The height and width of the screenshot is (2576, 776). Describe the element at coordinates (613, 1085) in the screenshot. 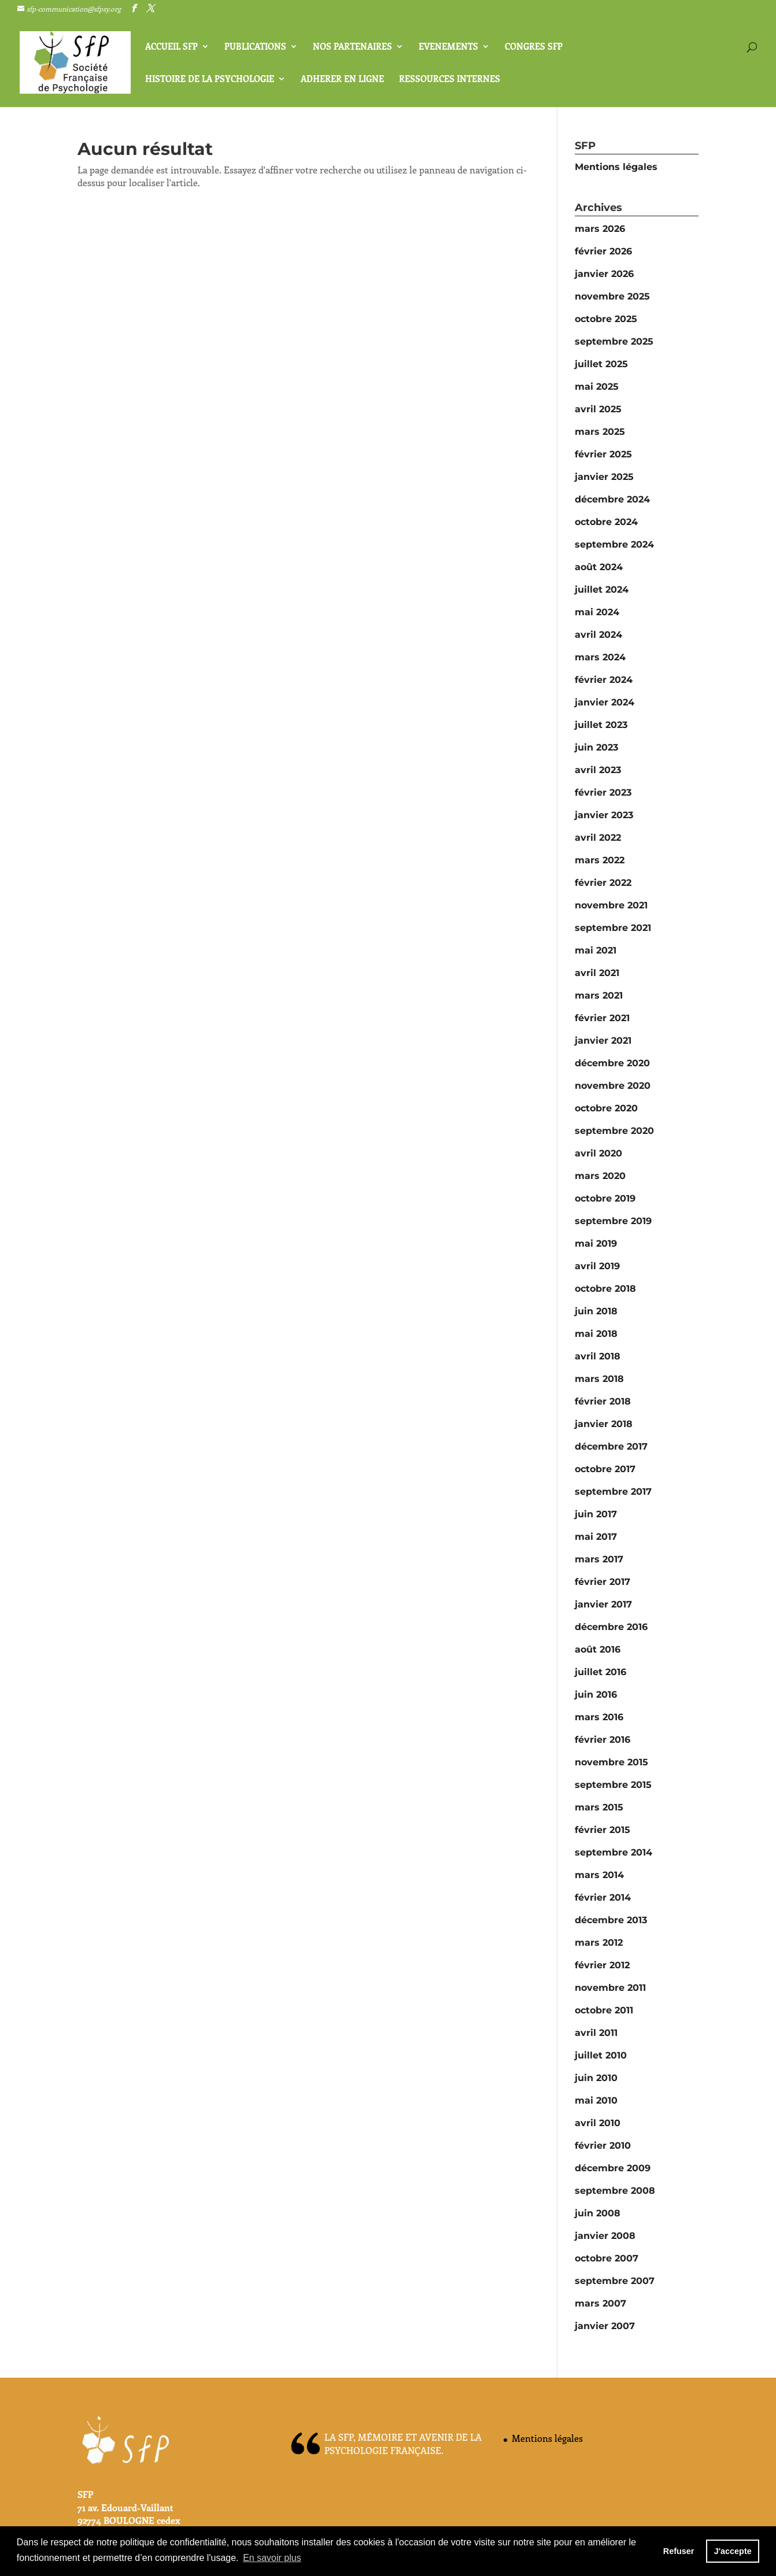

I see `novembre 2020` at that location.